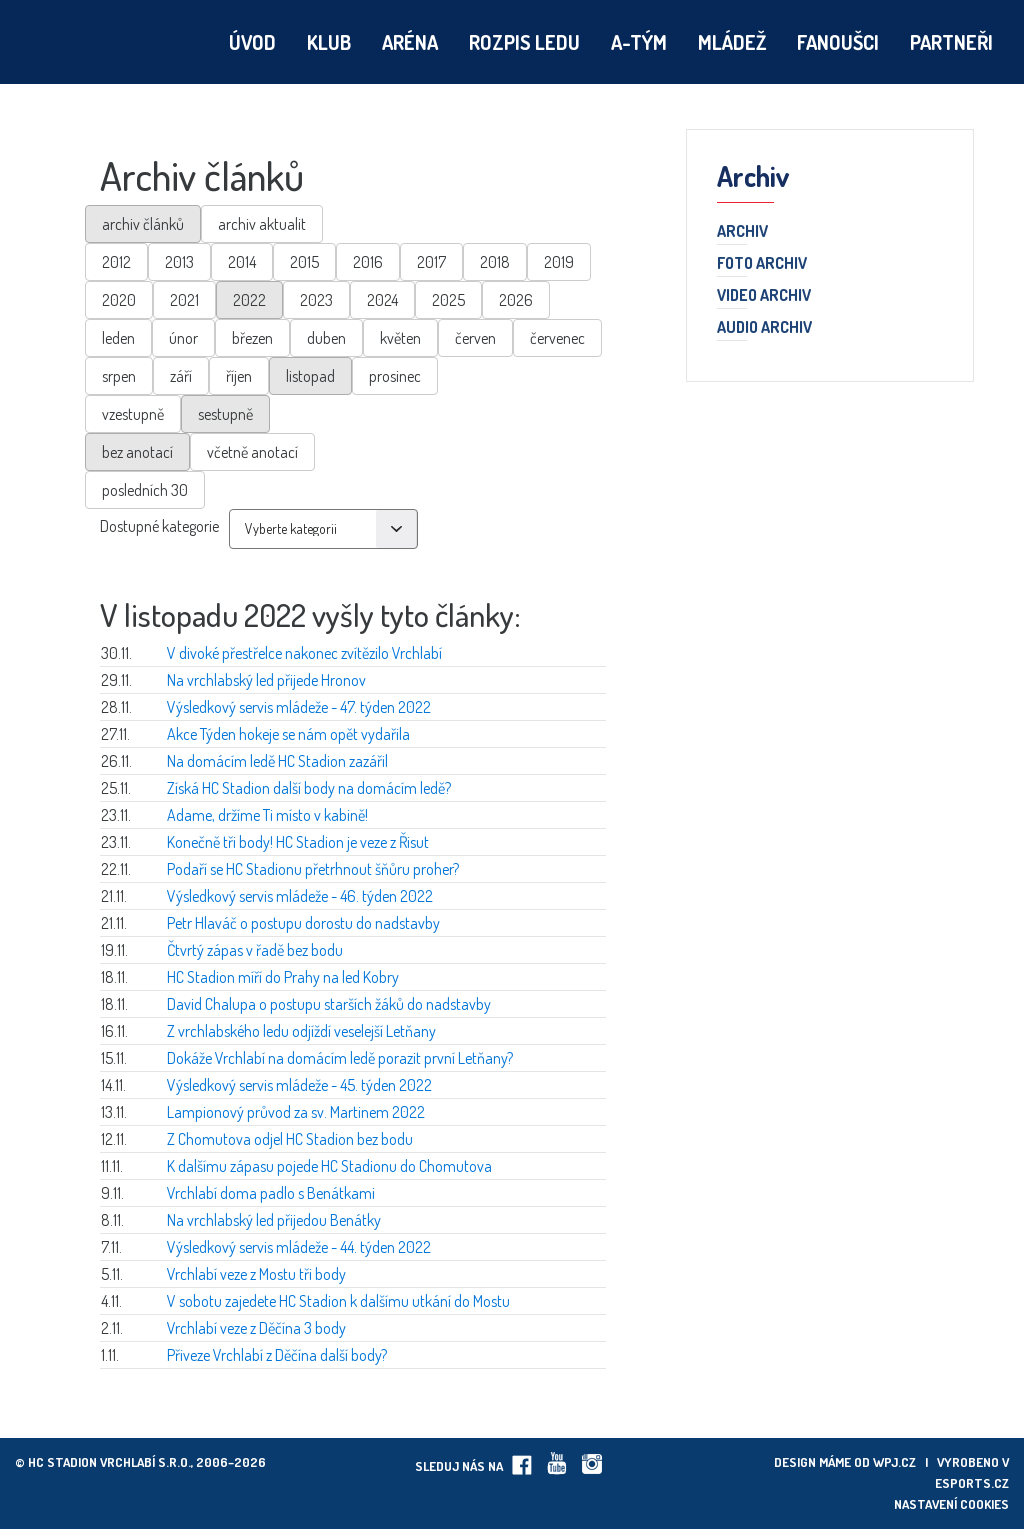 This screenshot has width=1024, height=1529. I want to click on červen, so click(475, 338).